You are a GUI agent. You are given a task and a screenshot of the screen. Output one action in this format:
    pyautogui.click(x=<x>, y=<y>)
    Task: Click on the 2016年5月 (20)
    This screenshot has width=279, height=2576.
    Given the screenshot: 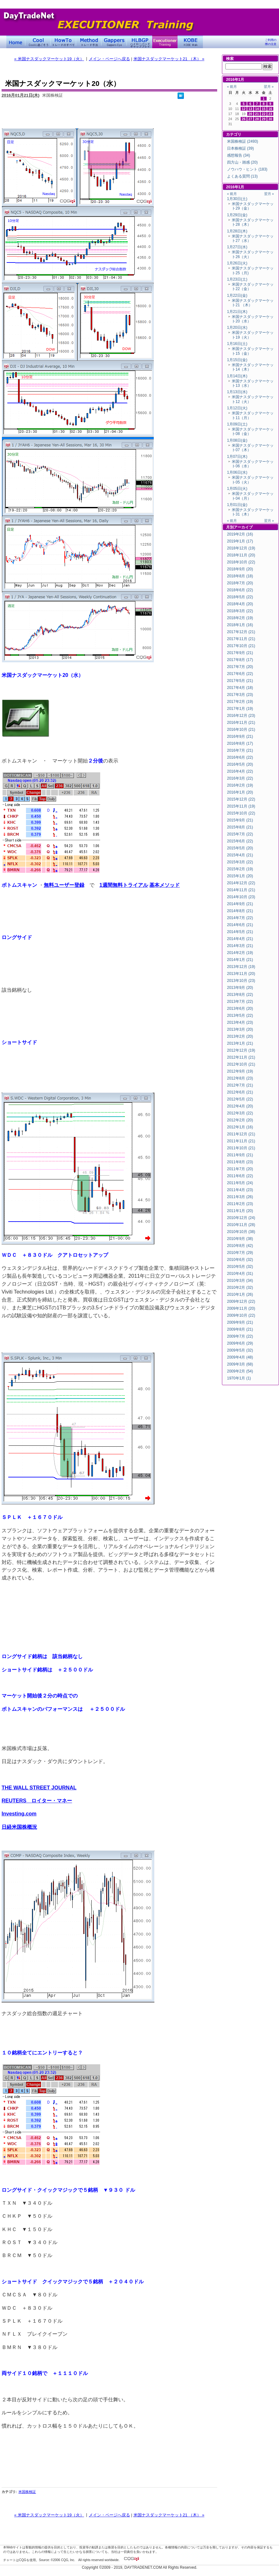 What is the action you would take?
    pyautogui.click(x=240, y=764)
    